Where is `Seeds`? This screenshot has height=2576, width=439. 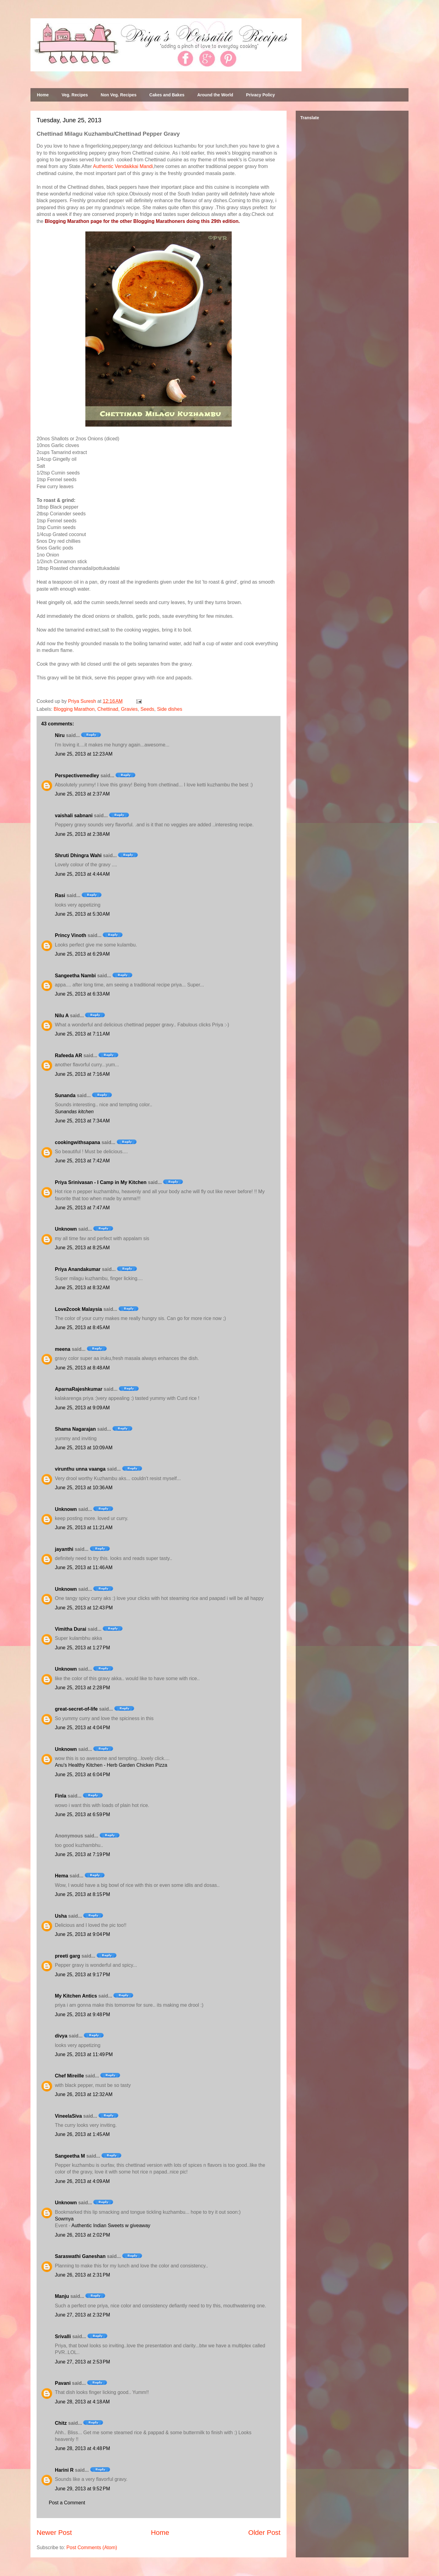
Seeds is located at coordinates (147, 709).